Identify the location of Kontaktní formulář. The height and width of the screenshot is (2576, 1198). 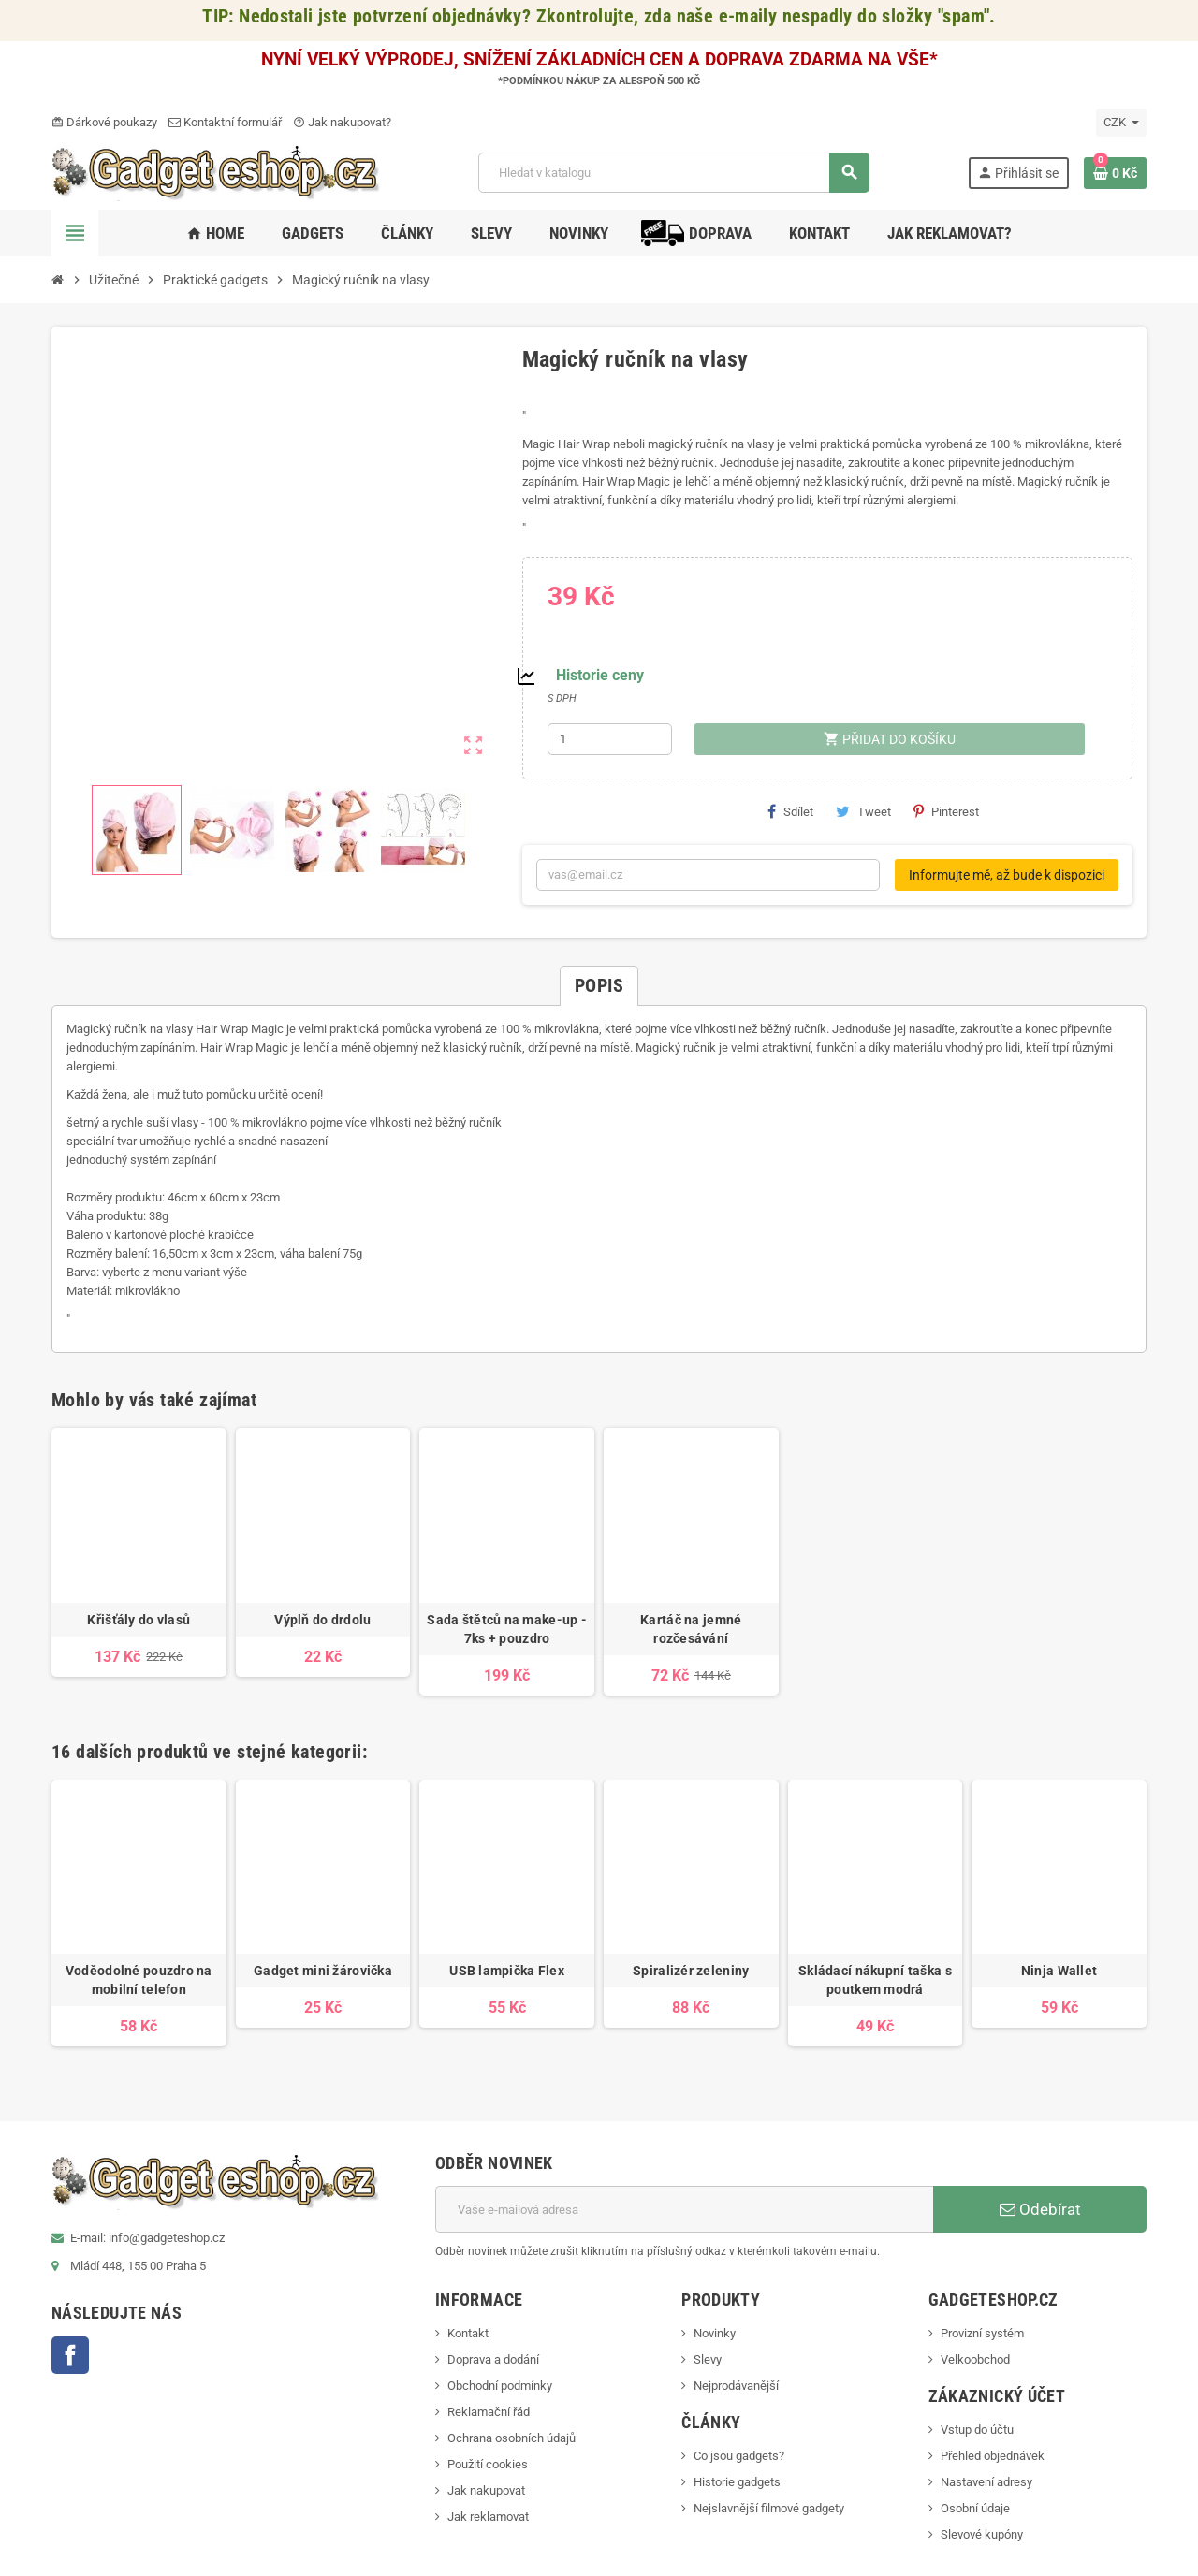
(225, 122).